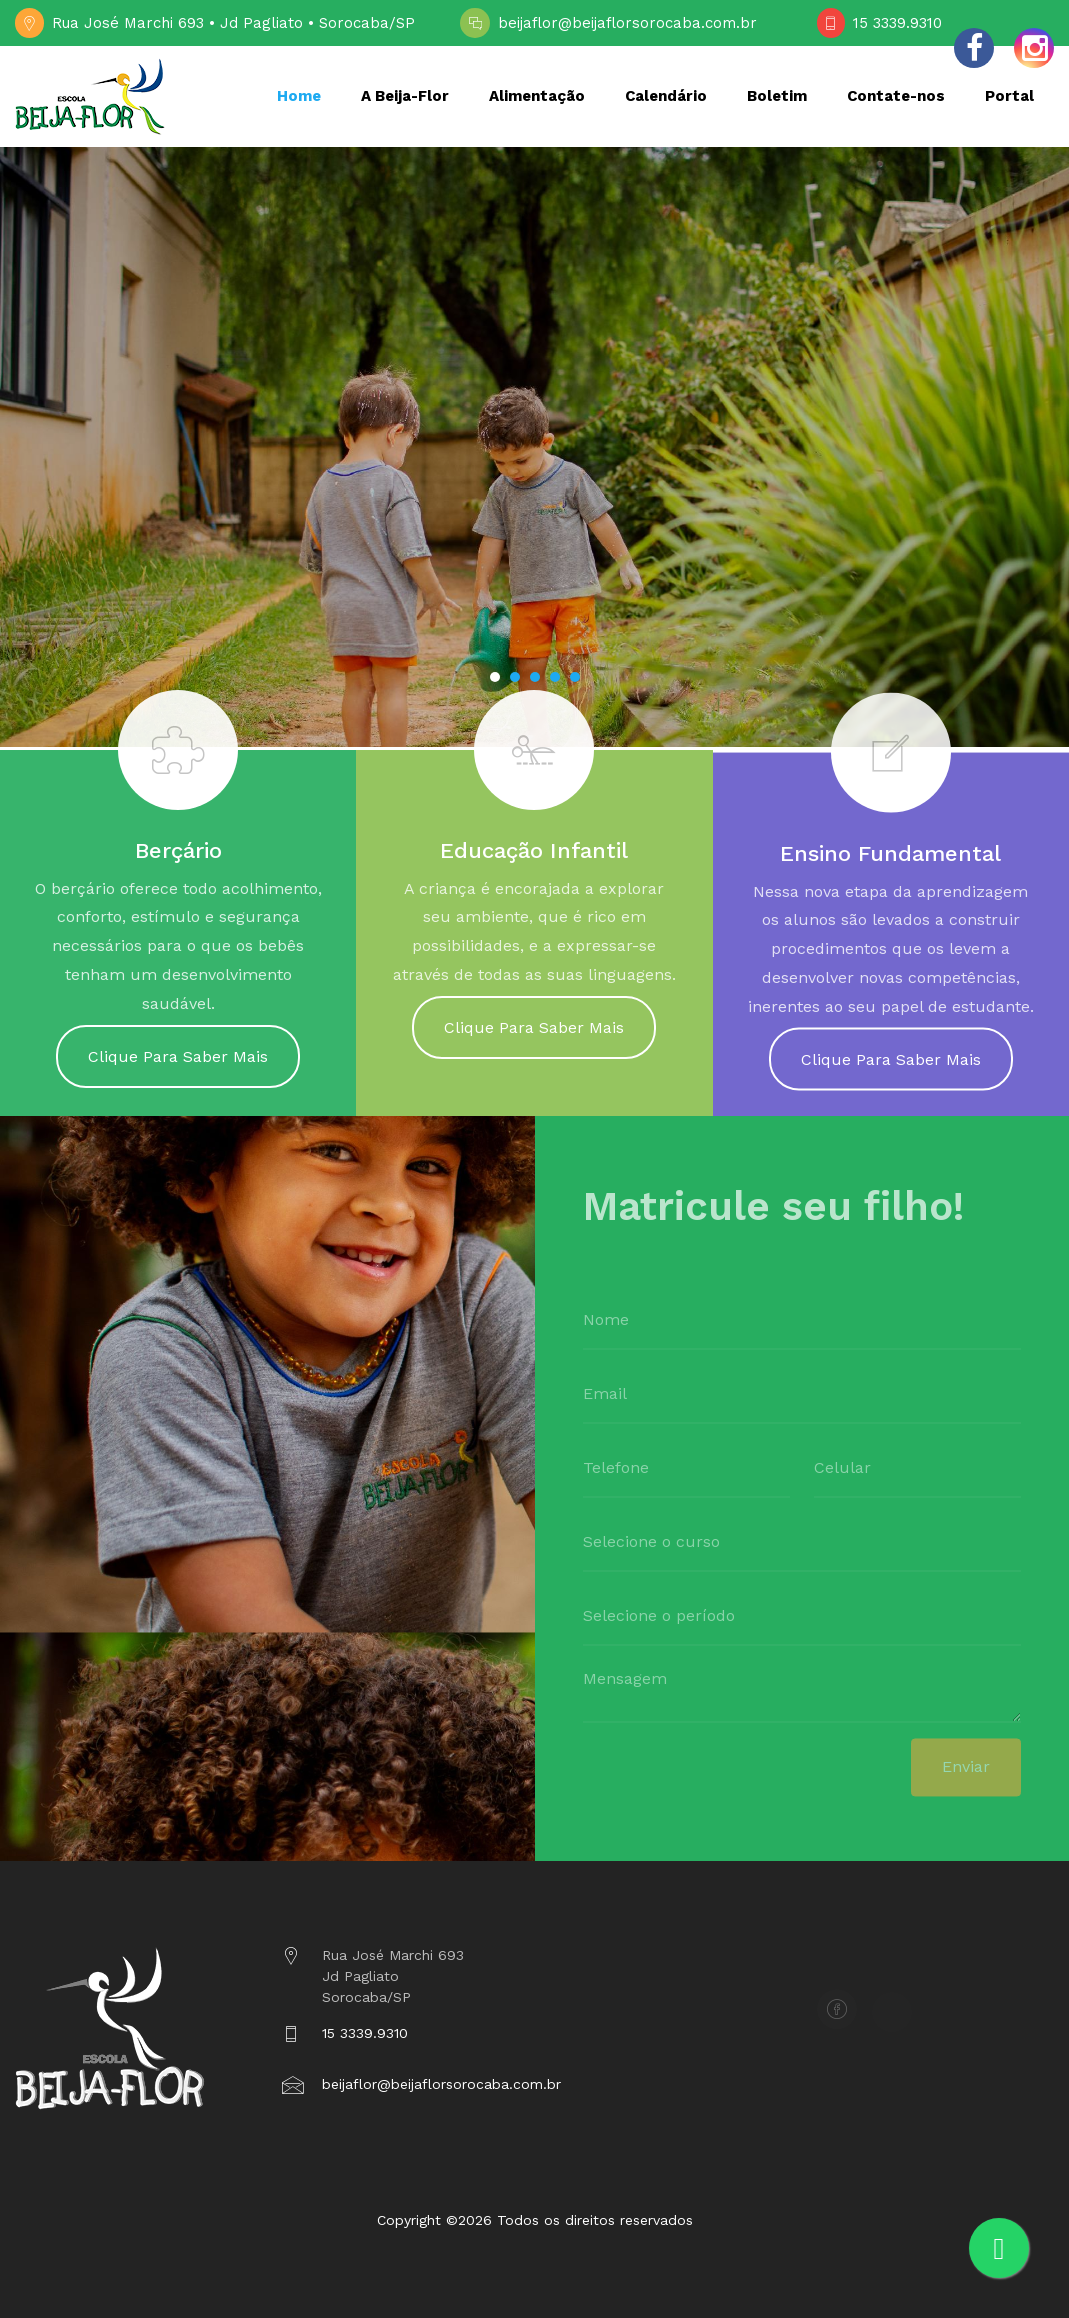 This screenshot has width=1069, height=2318. What do you see at coordinates (178, 1070) in the screenshot?
I see `Clique Para Saber Mais` at bounding box center [178, 1070].